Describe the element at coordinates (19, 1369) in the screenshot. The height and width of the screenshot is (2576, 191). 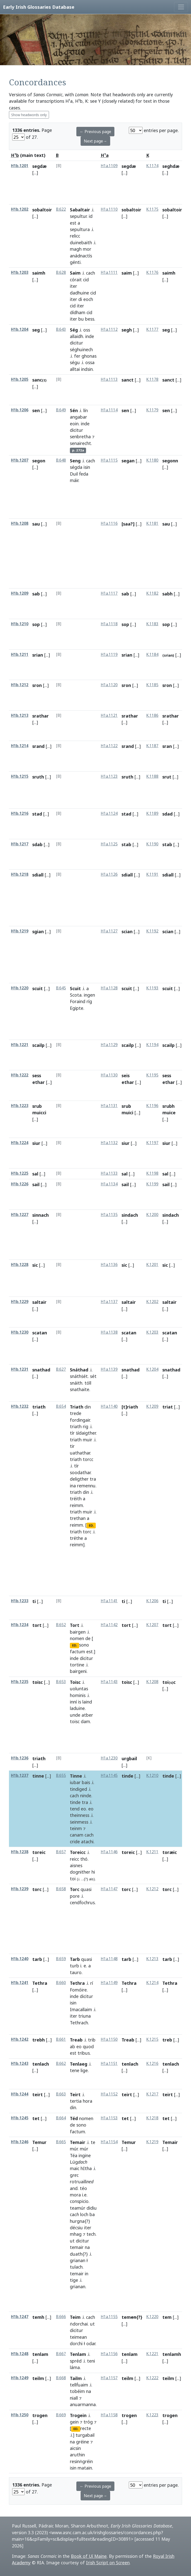
I see `H1b.1231` at that location.